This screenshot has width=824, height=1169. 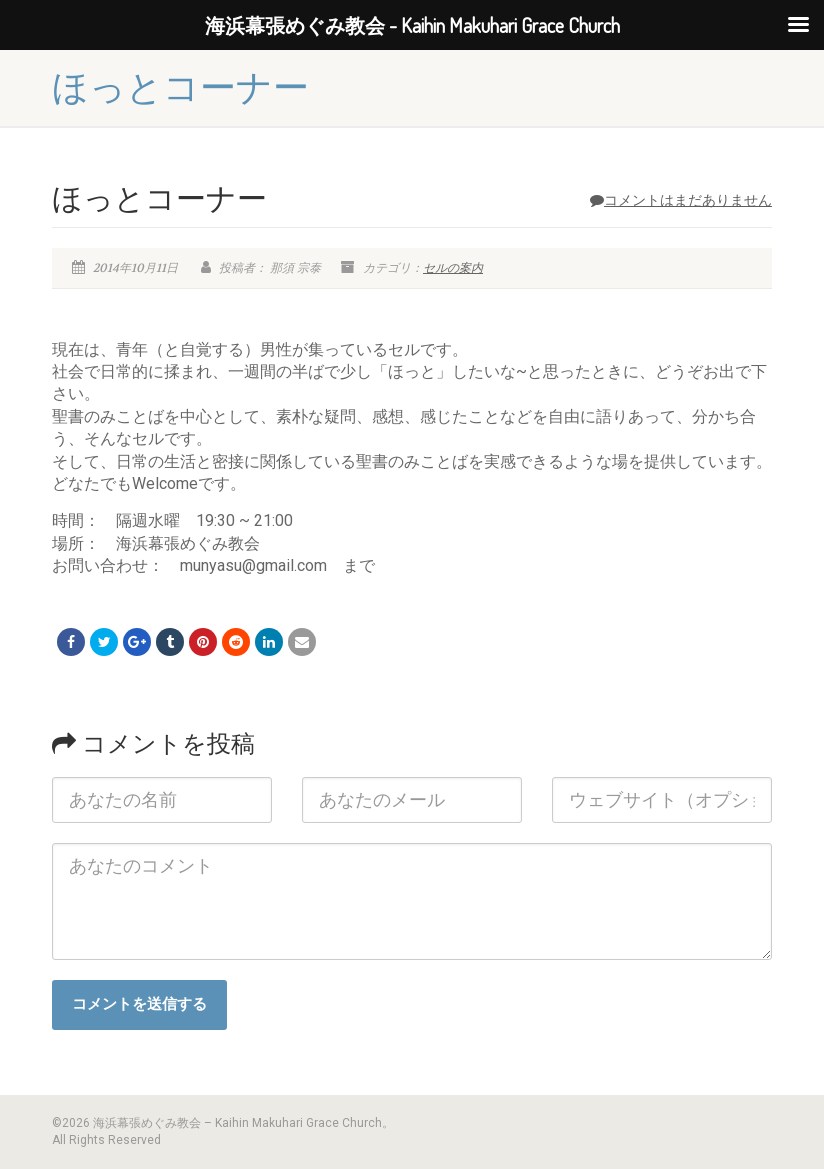 I want to click on コメントはまだありません, so click(x=681, y=200).